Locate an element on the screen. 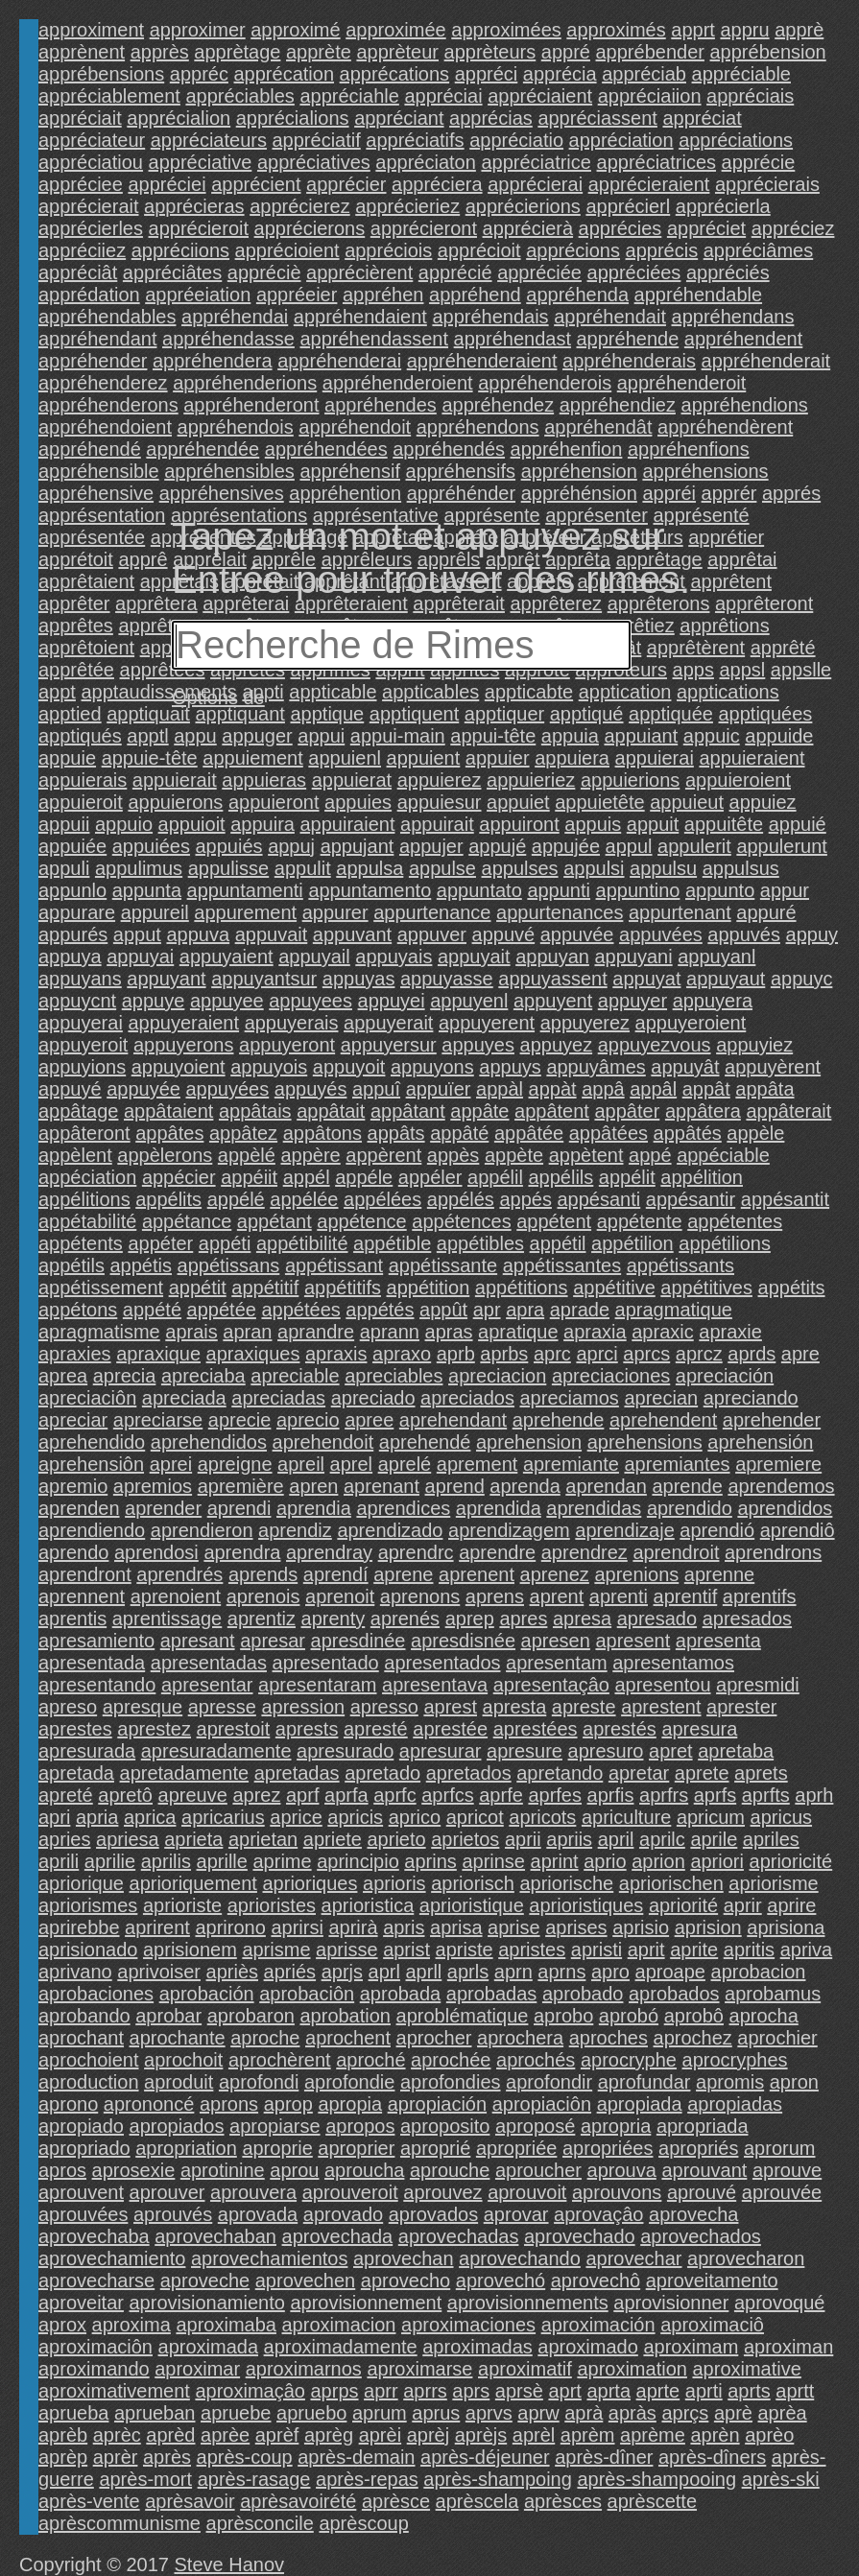 The width and height of the screenshot is (859, 2576). aprobado is located at coordinates (583, 1993).